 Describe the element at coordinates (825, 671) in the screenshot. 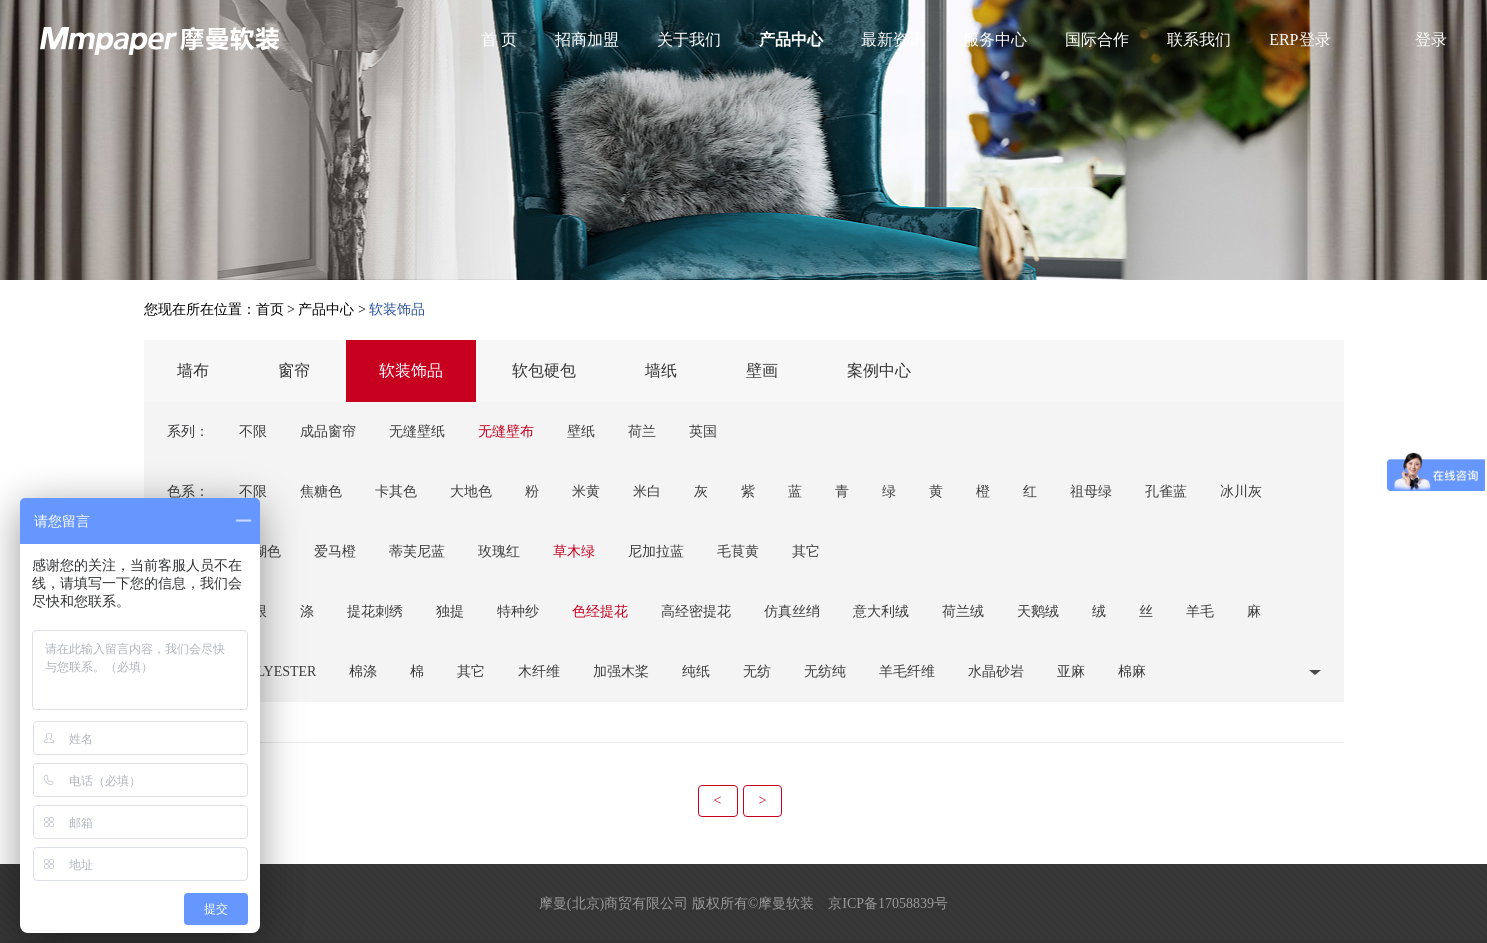

I see `无纺纯` at that location.